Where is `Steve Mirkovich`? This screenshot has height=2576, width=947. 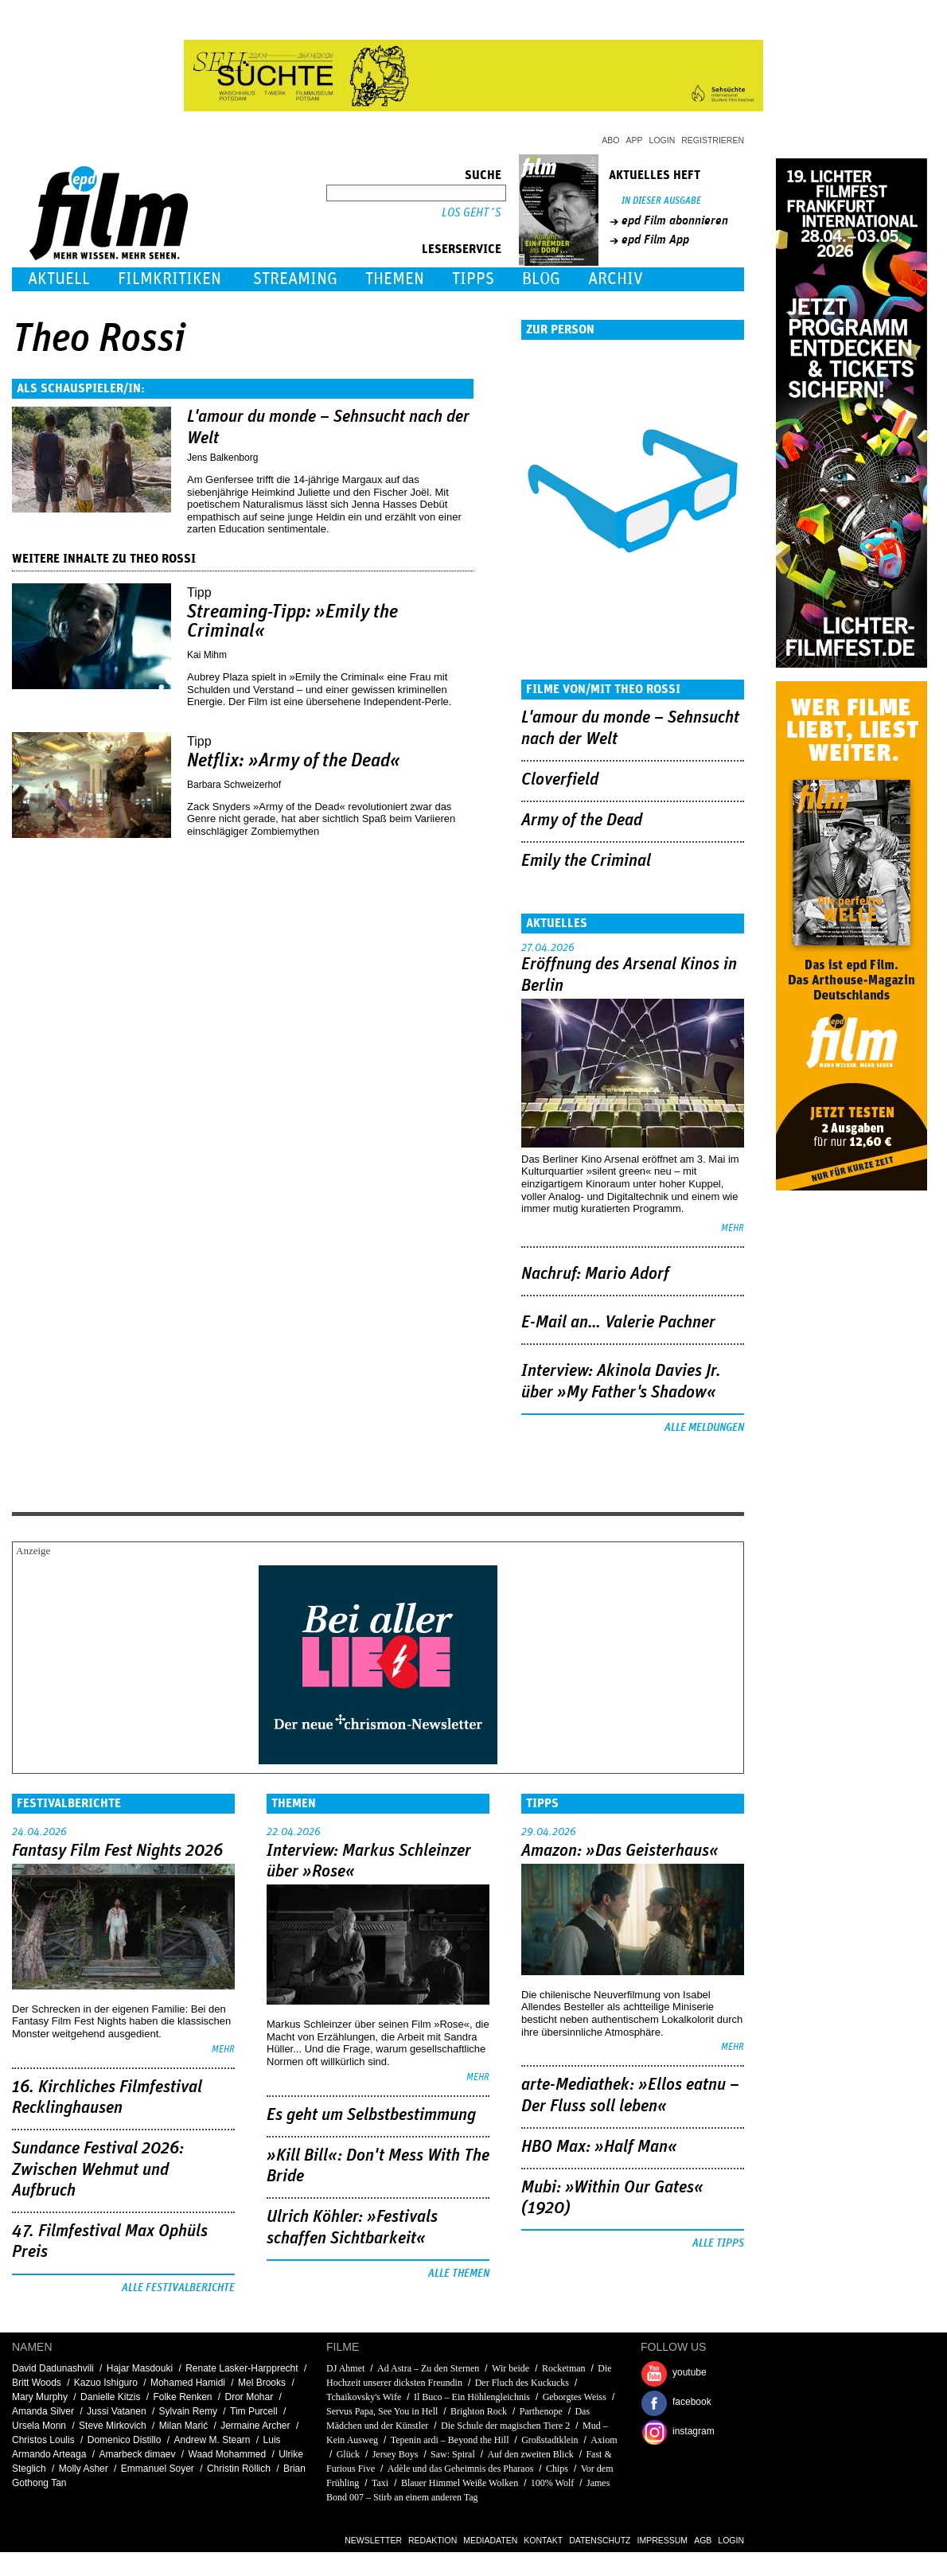 Steve Mirkovich is located at coordinates (112, 2425).